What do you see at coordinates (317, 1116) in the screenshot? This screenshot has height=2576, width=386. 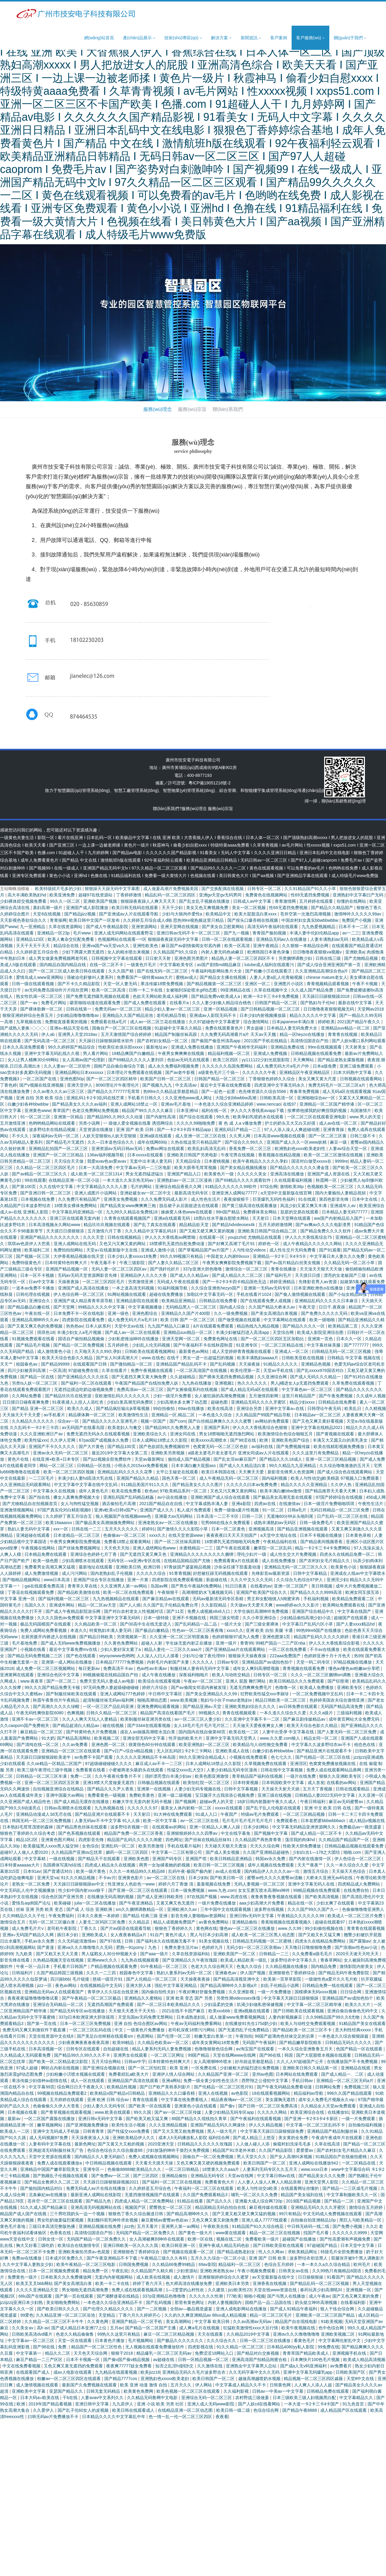 I see `一区二区三区在线观看亚洲电影` at bounding box center [317, 1116].